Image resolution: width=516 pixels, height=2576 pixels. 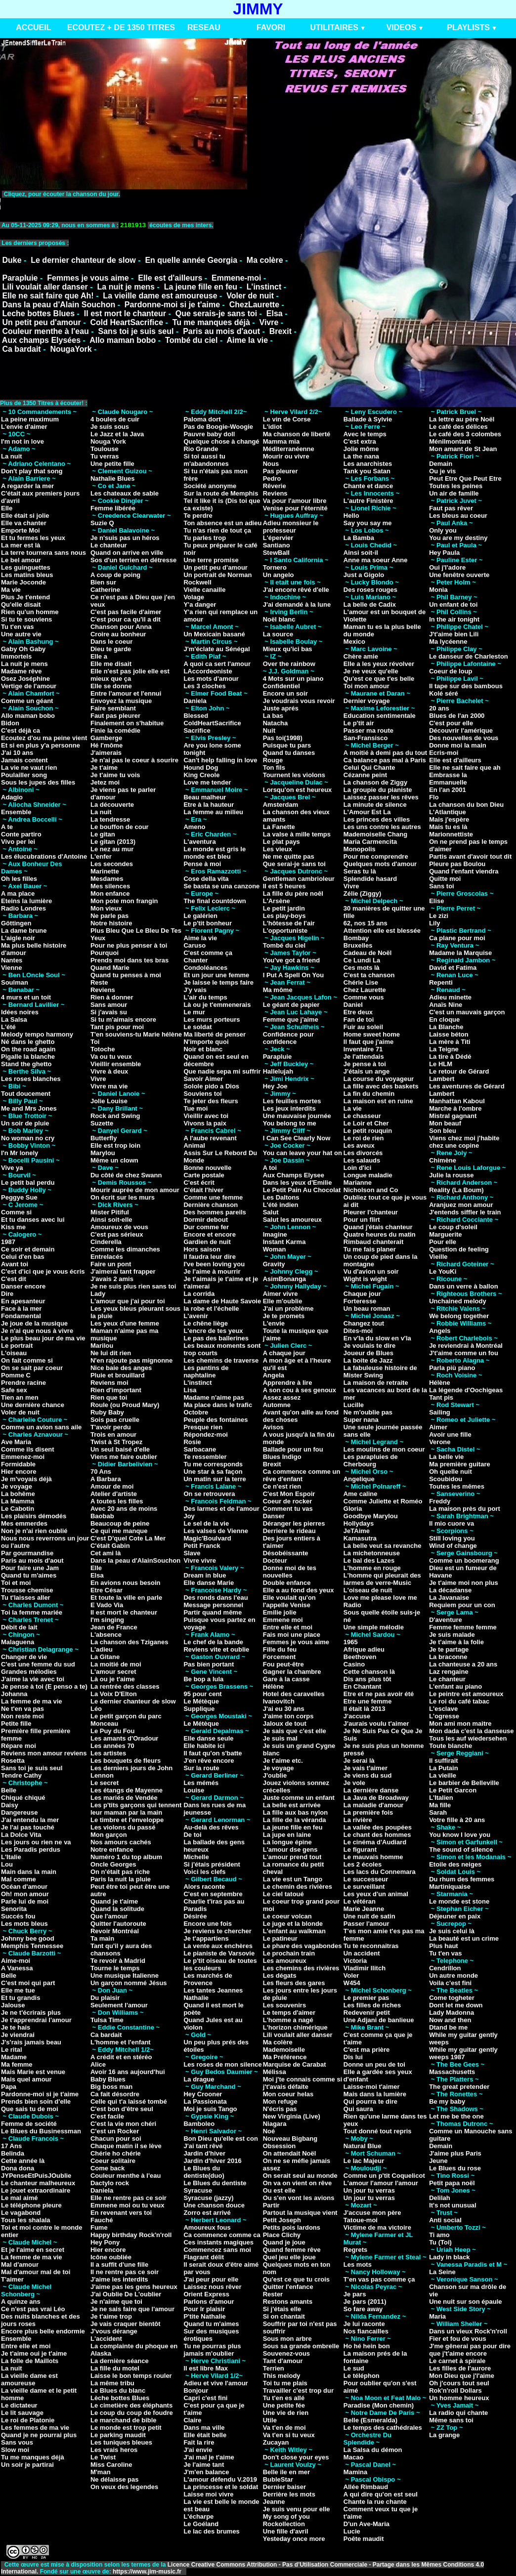 What do you see at coordinates (115, 1664) in the screenshot?
I see `La moitié de moi` at bounding box center [115, 1664].